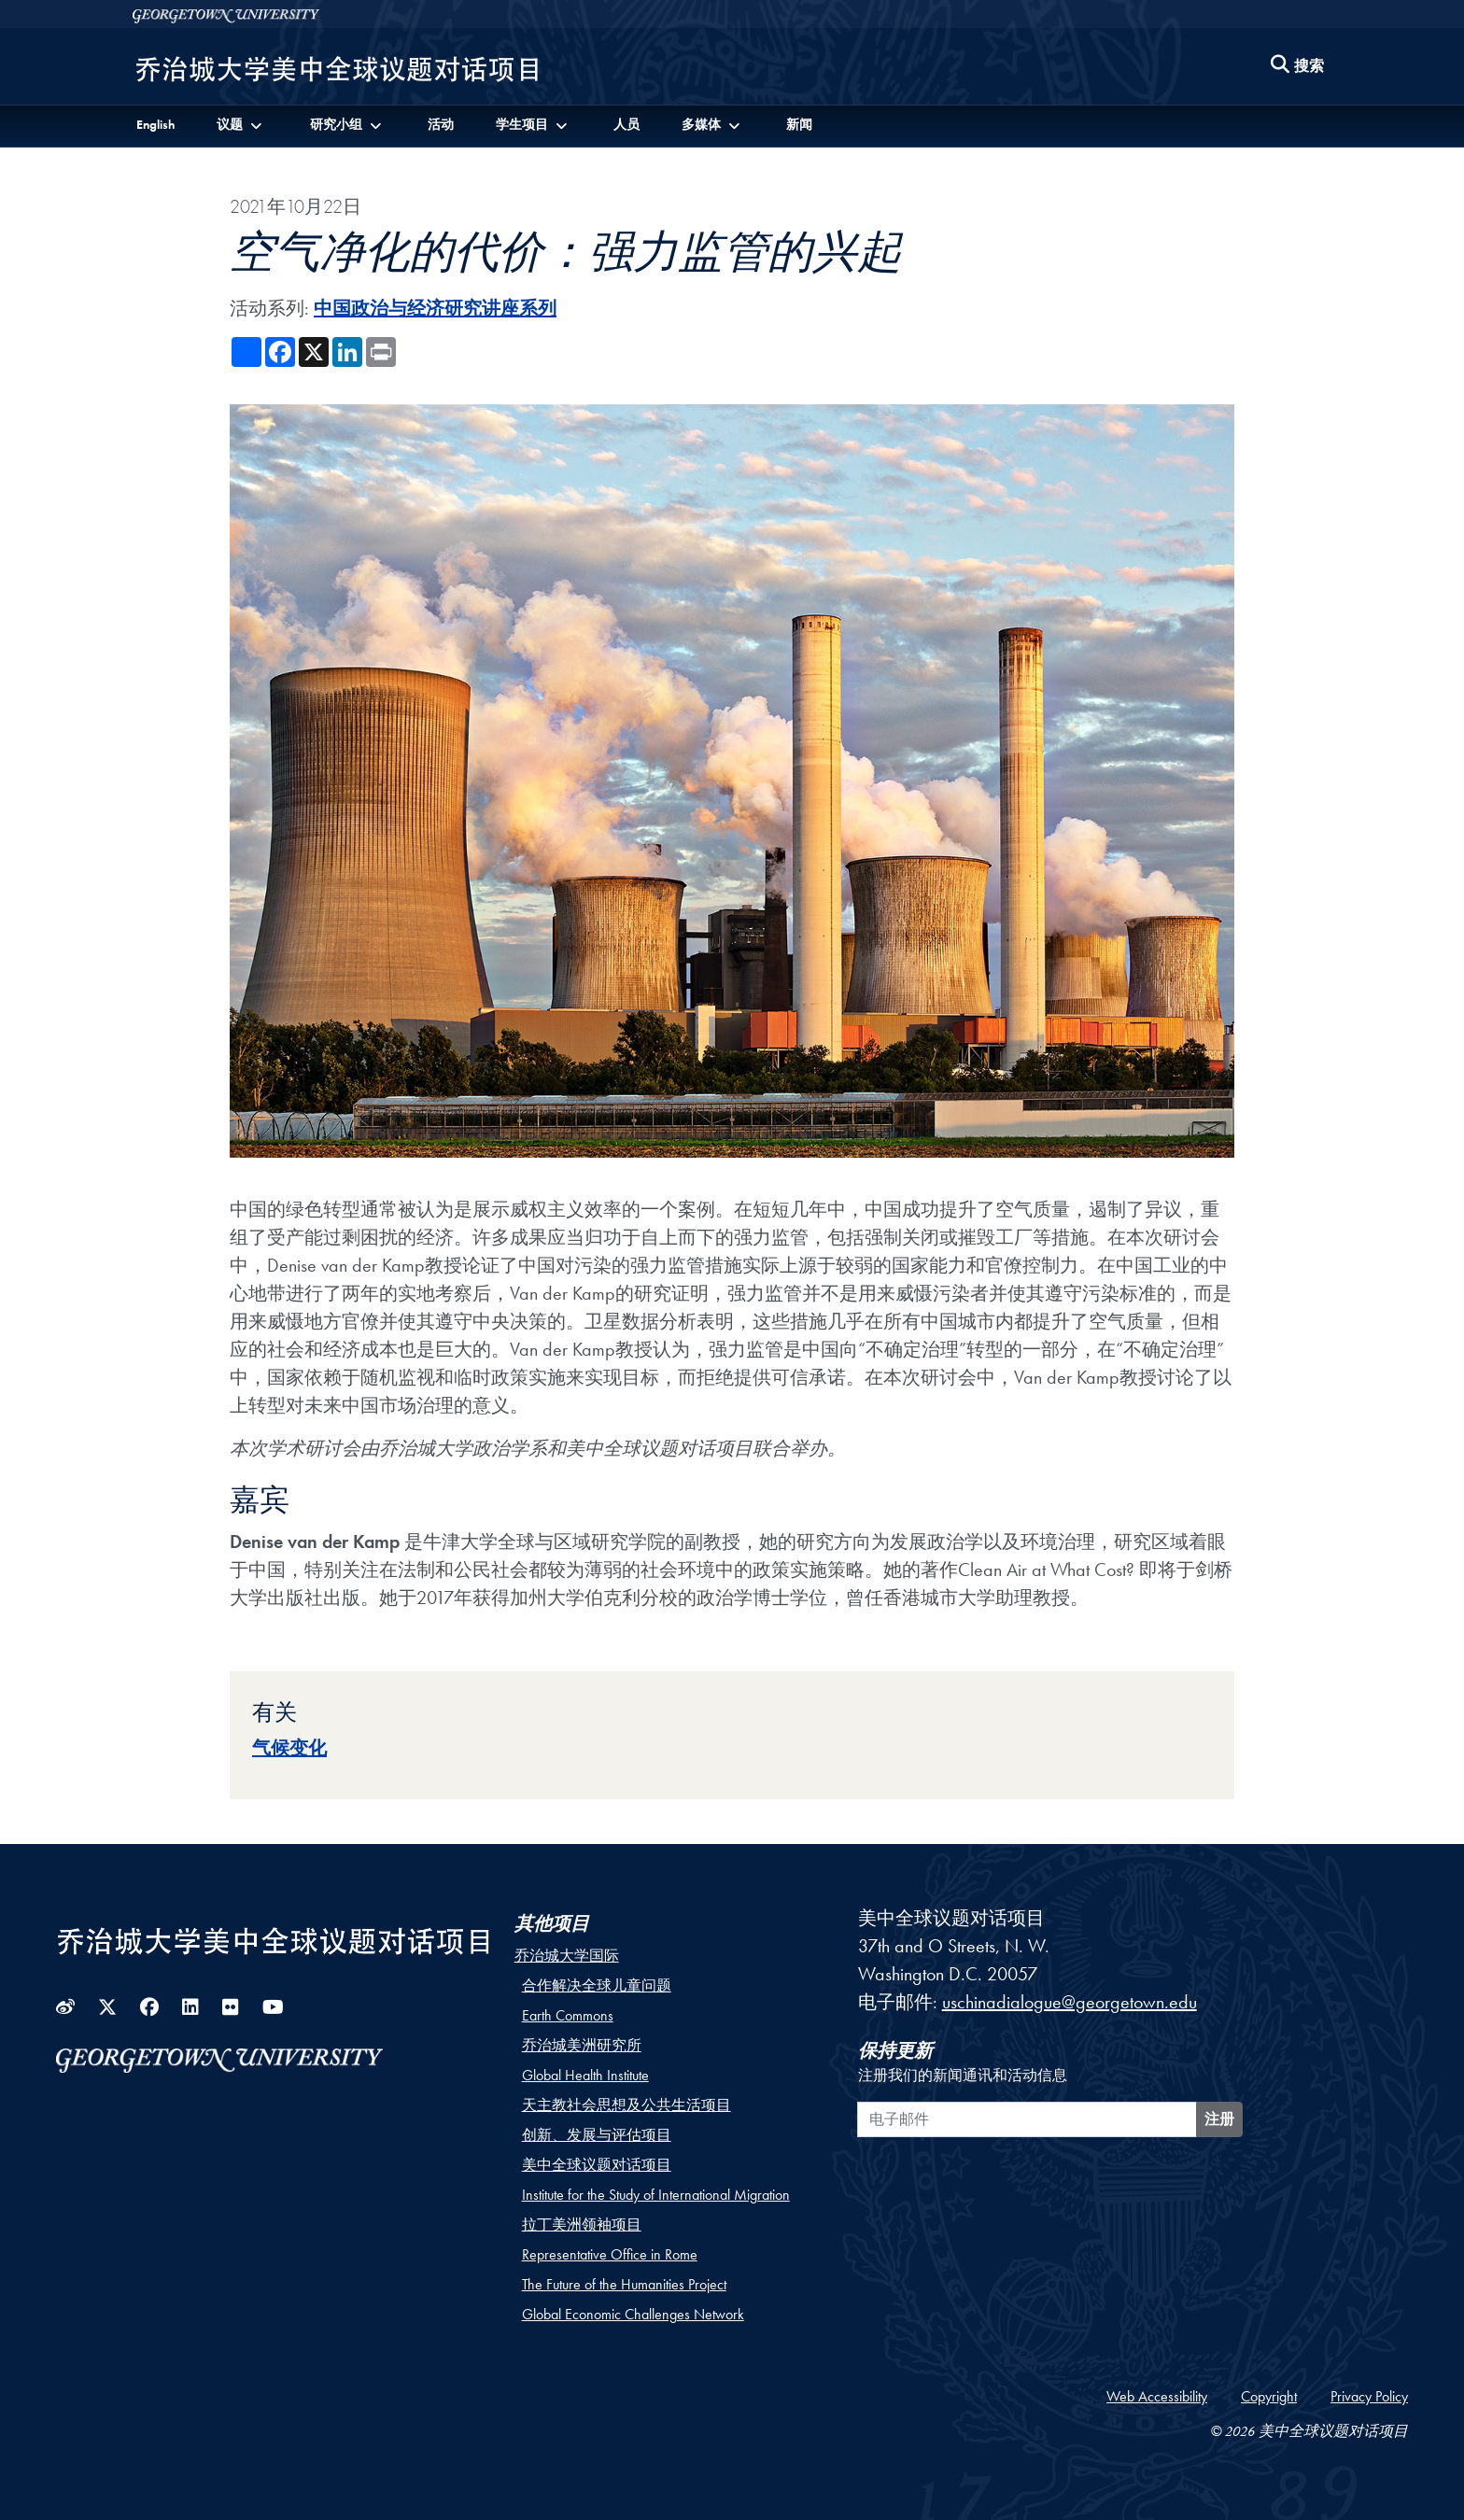  I want to click on 拉丁美洲领袖项目, so click(581, 2224).